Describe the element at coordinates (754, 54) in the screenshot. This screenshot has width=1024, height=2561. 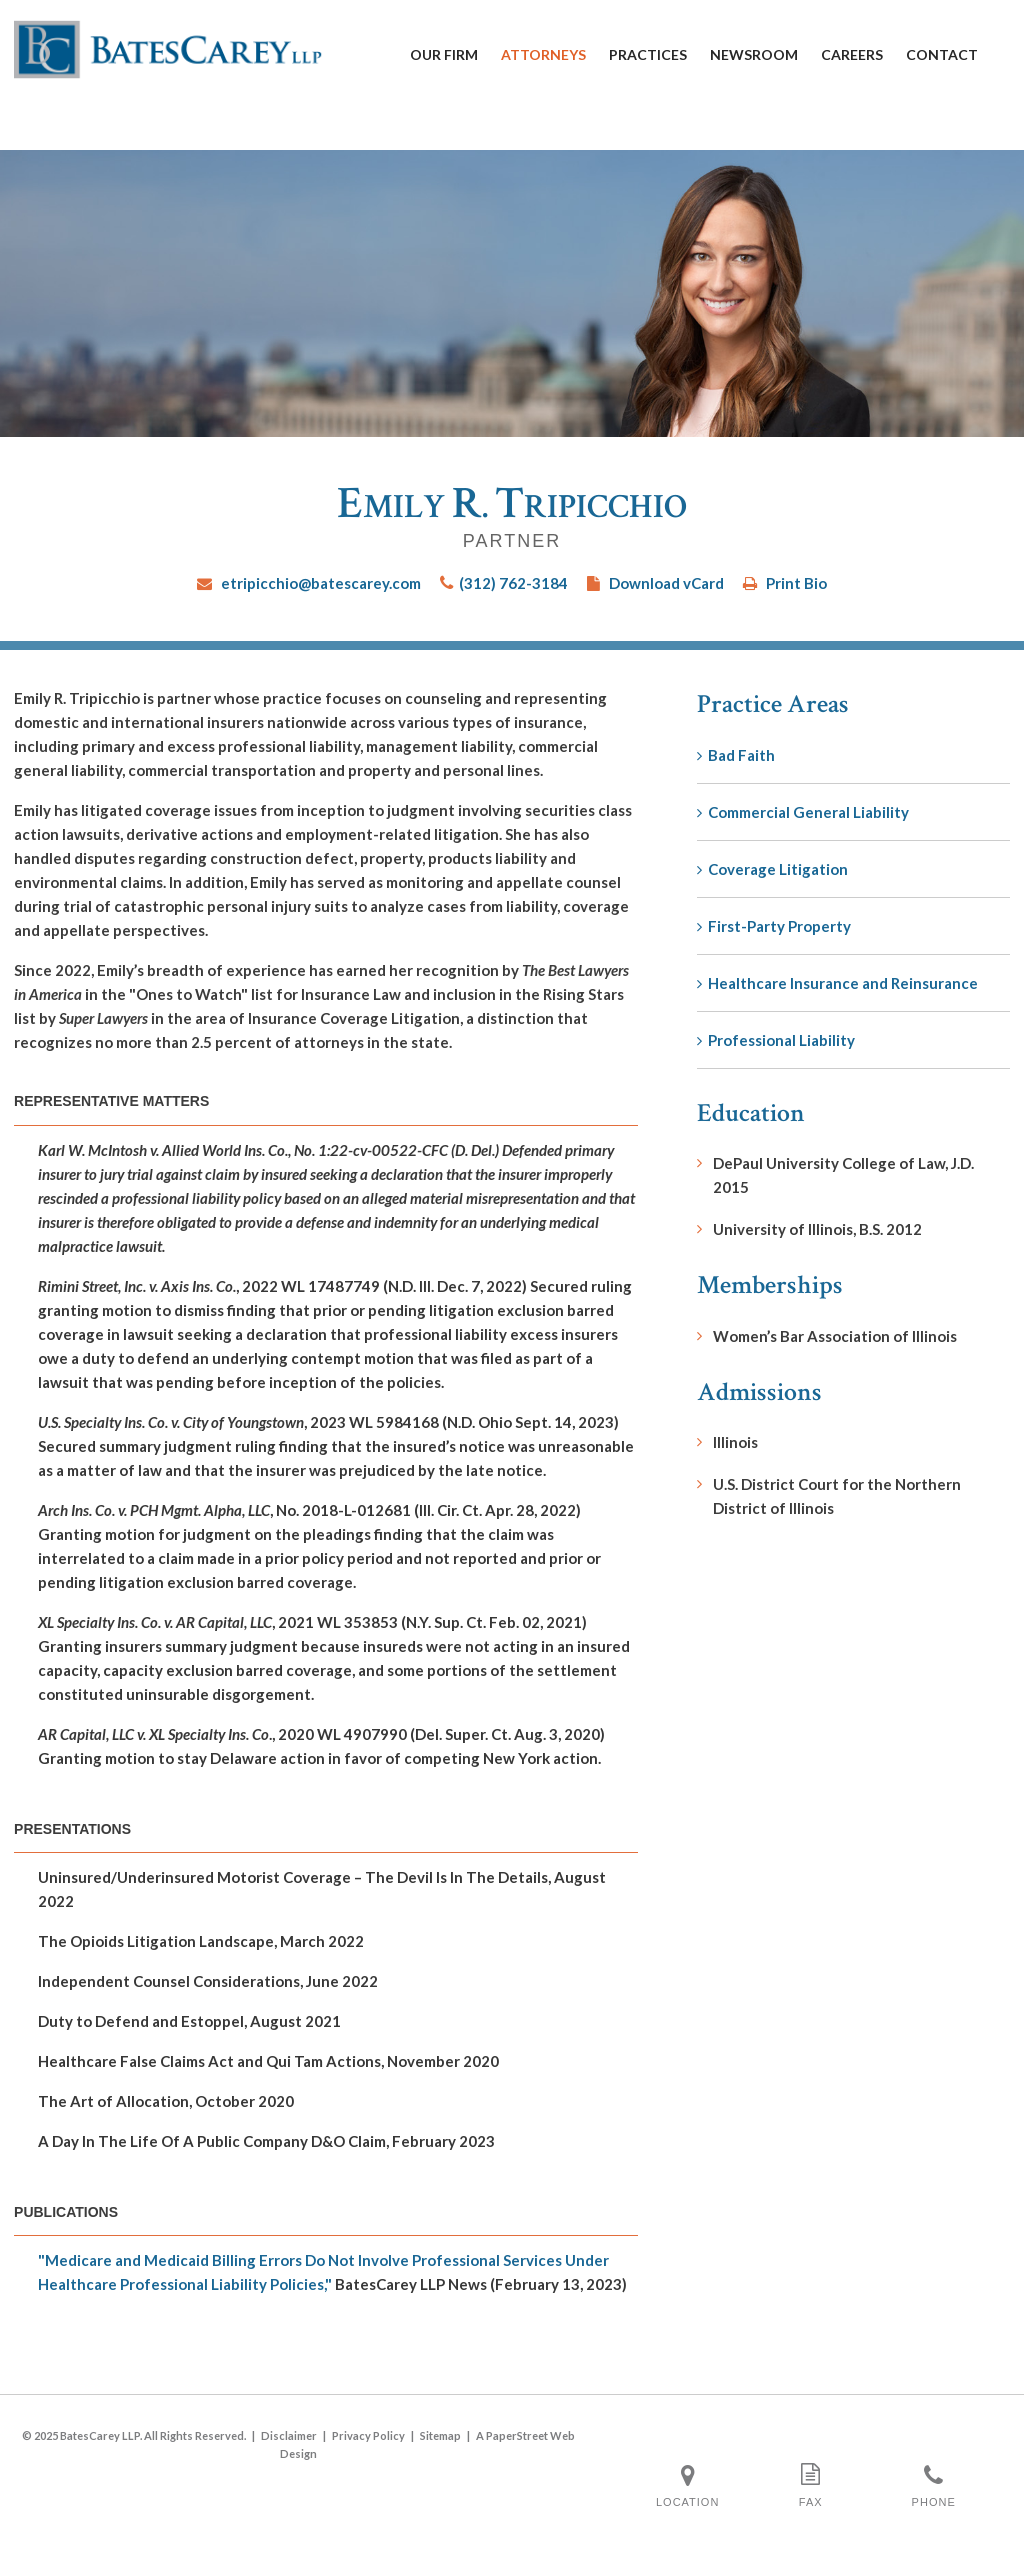
I see `Newsroom` at that location.